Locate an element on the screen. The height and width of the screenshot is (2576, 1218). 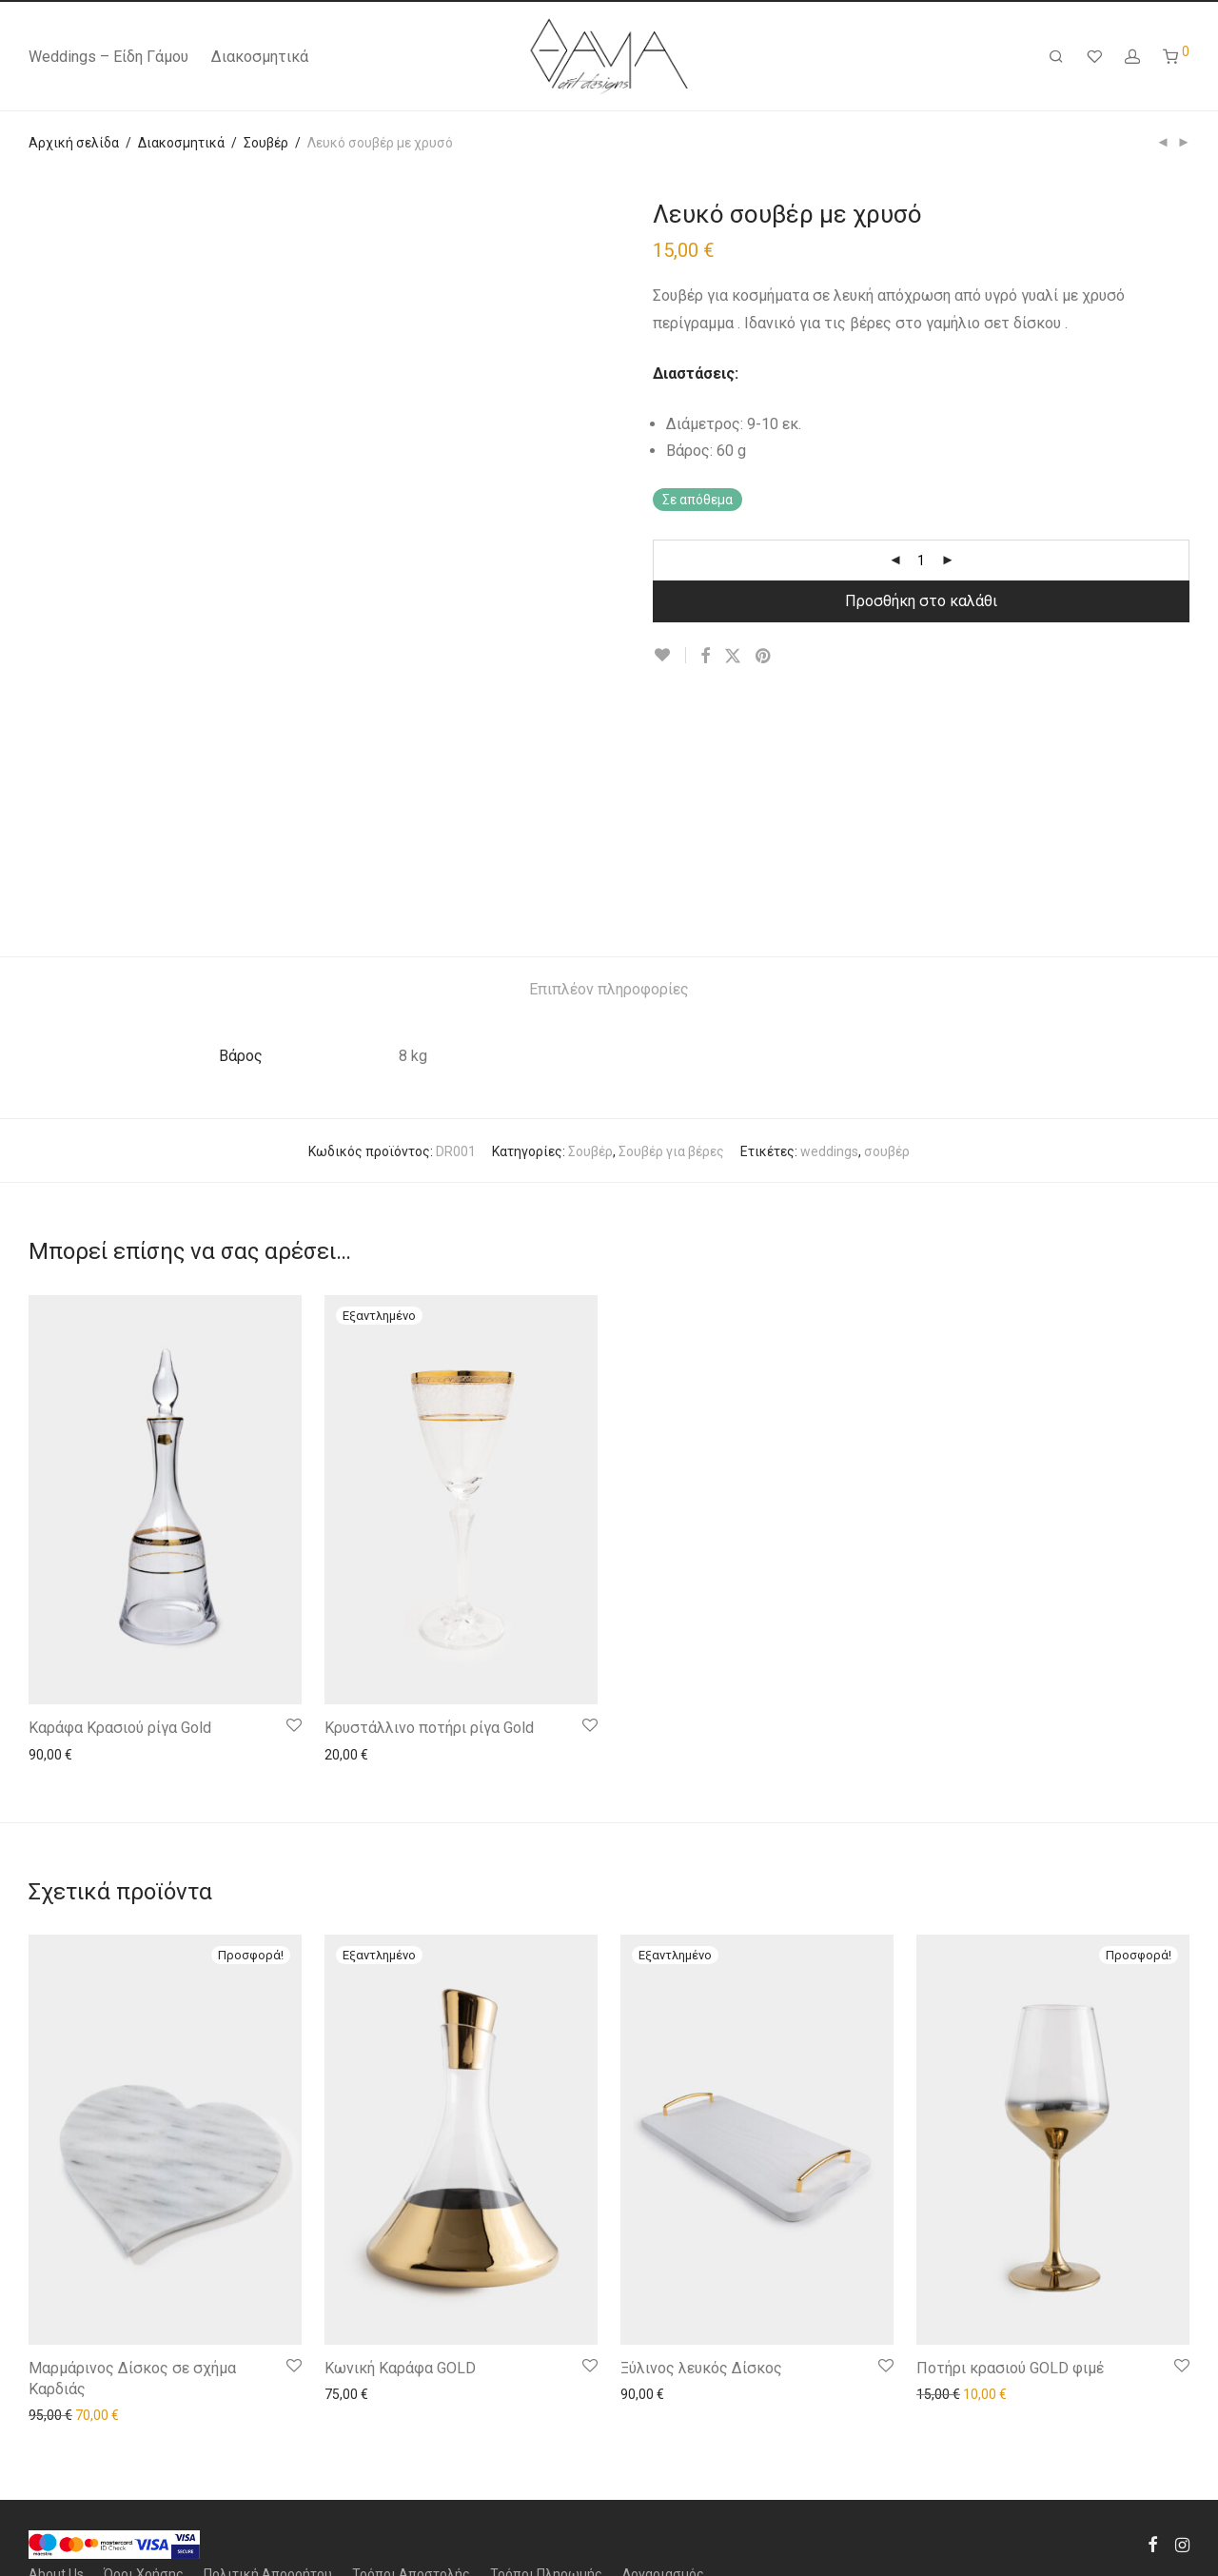
Ξύλινος λευκός Δίσκος is located at coordinates (701, 2368).